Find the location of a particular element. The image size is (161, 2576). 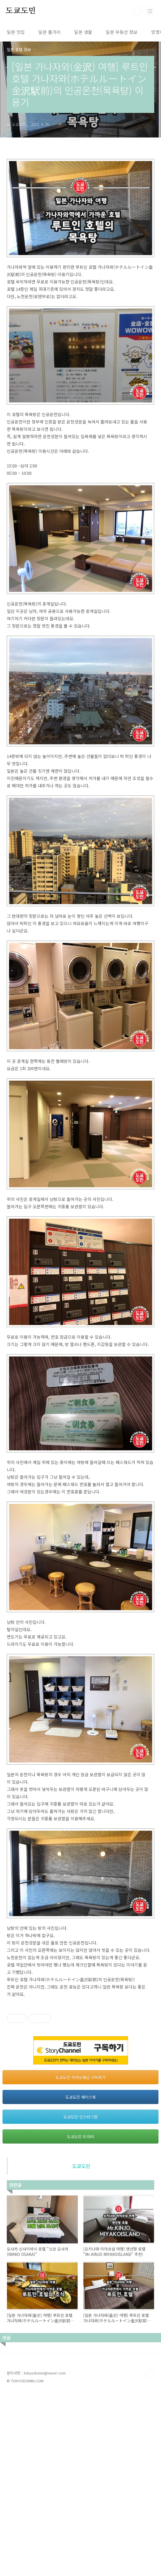

[Advertisement] is located at coordinates (80, 2043).